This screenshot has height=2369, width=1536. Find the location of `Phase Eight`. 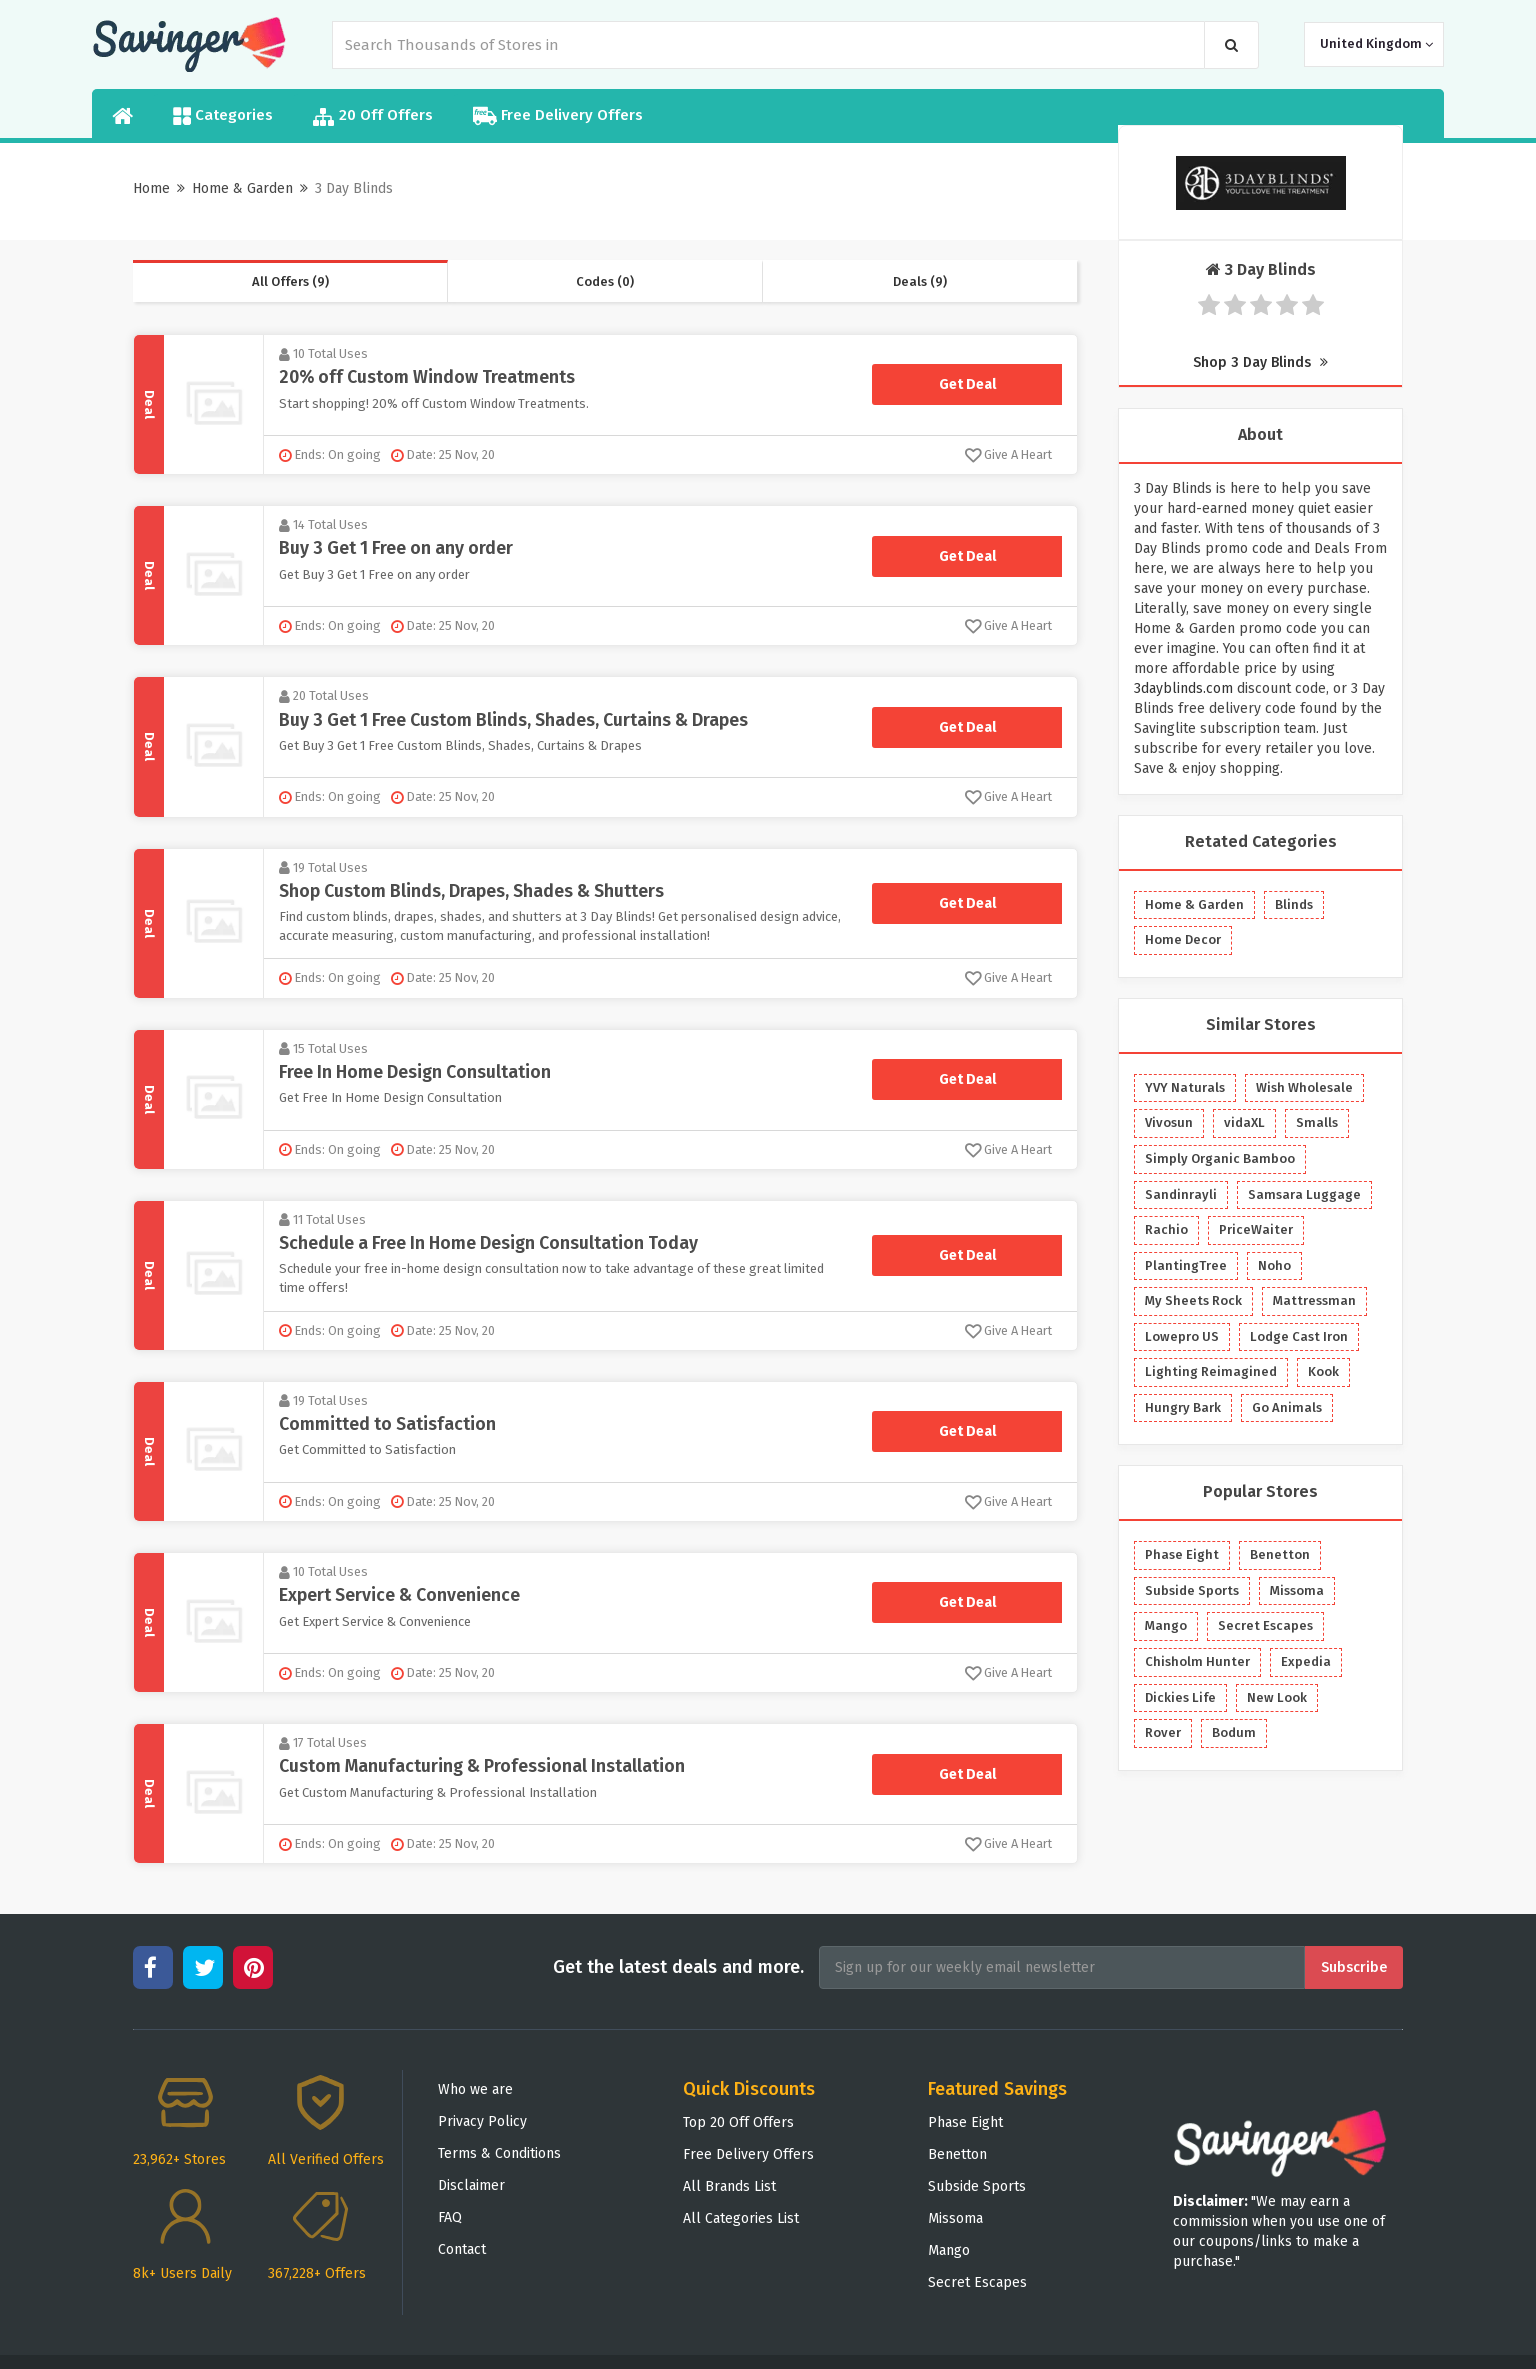

Phase Eight is located at coordinates (1182, 1554).